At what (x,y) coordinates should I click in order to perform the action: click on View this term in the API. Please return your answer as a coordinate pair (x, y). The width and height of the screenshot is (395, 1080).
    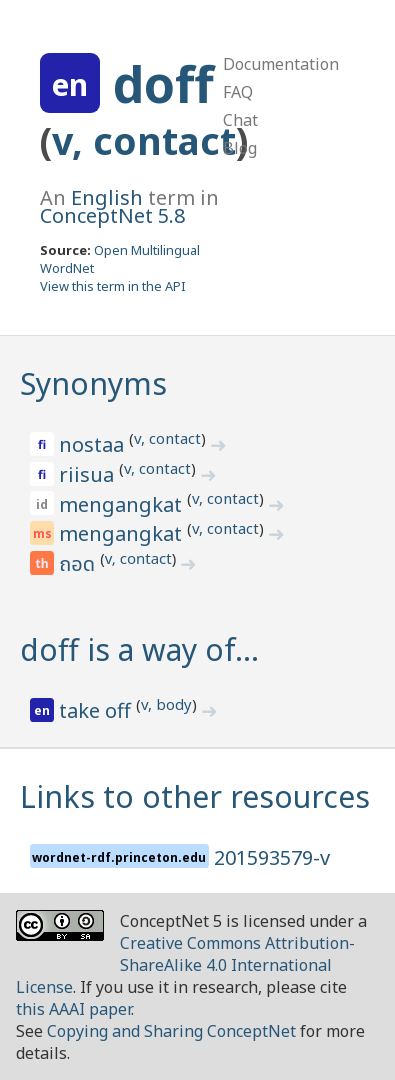
    Looking at the image, I should click on (113, 286).